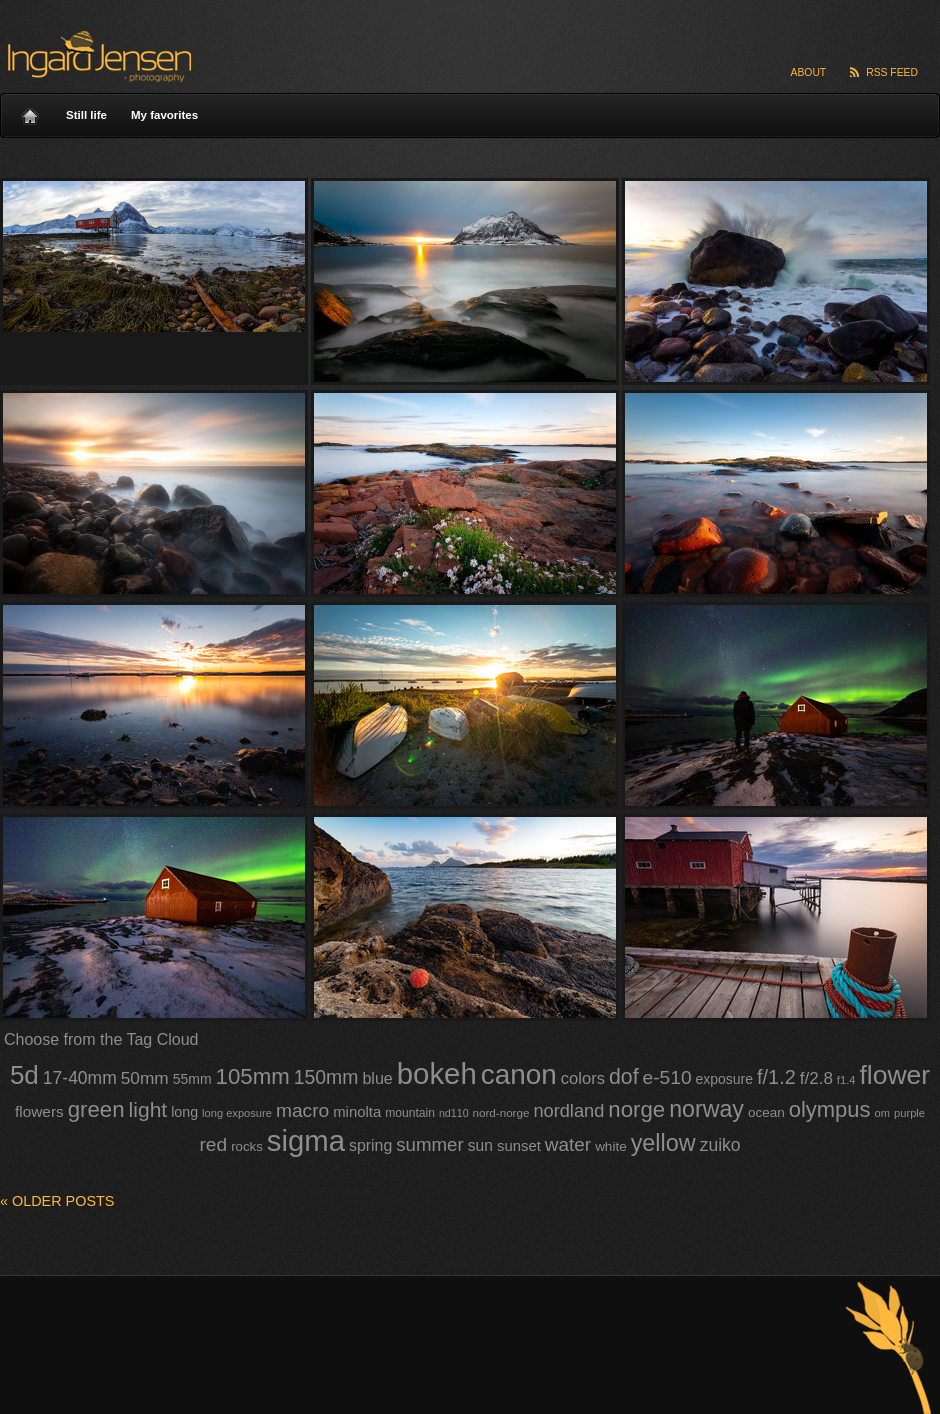 This screenshot has height=1414, width=940. Describe the element at coordinates (437, 1073) in the screenshot. I see `bokeh [bokeh (213 items)]` at that location.